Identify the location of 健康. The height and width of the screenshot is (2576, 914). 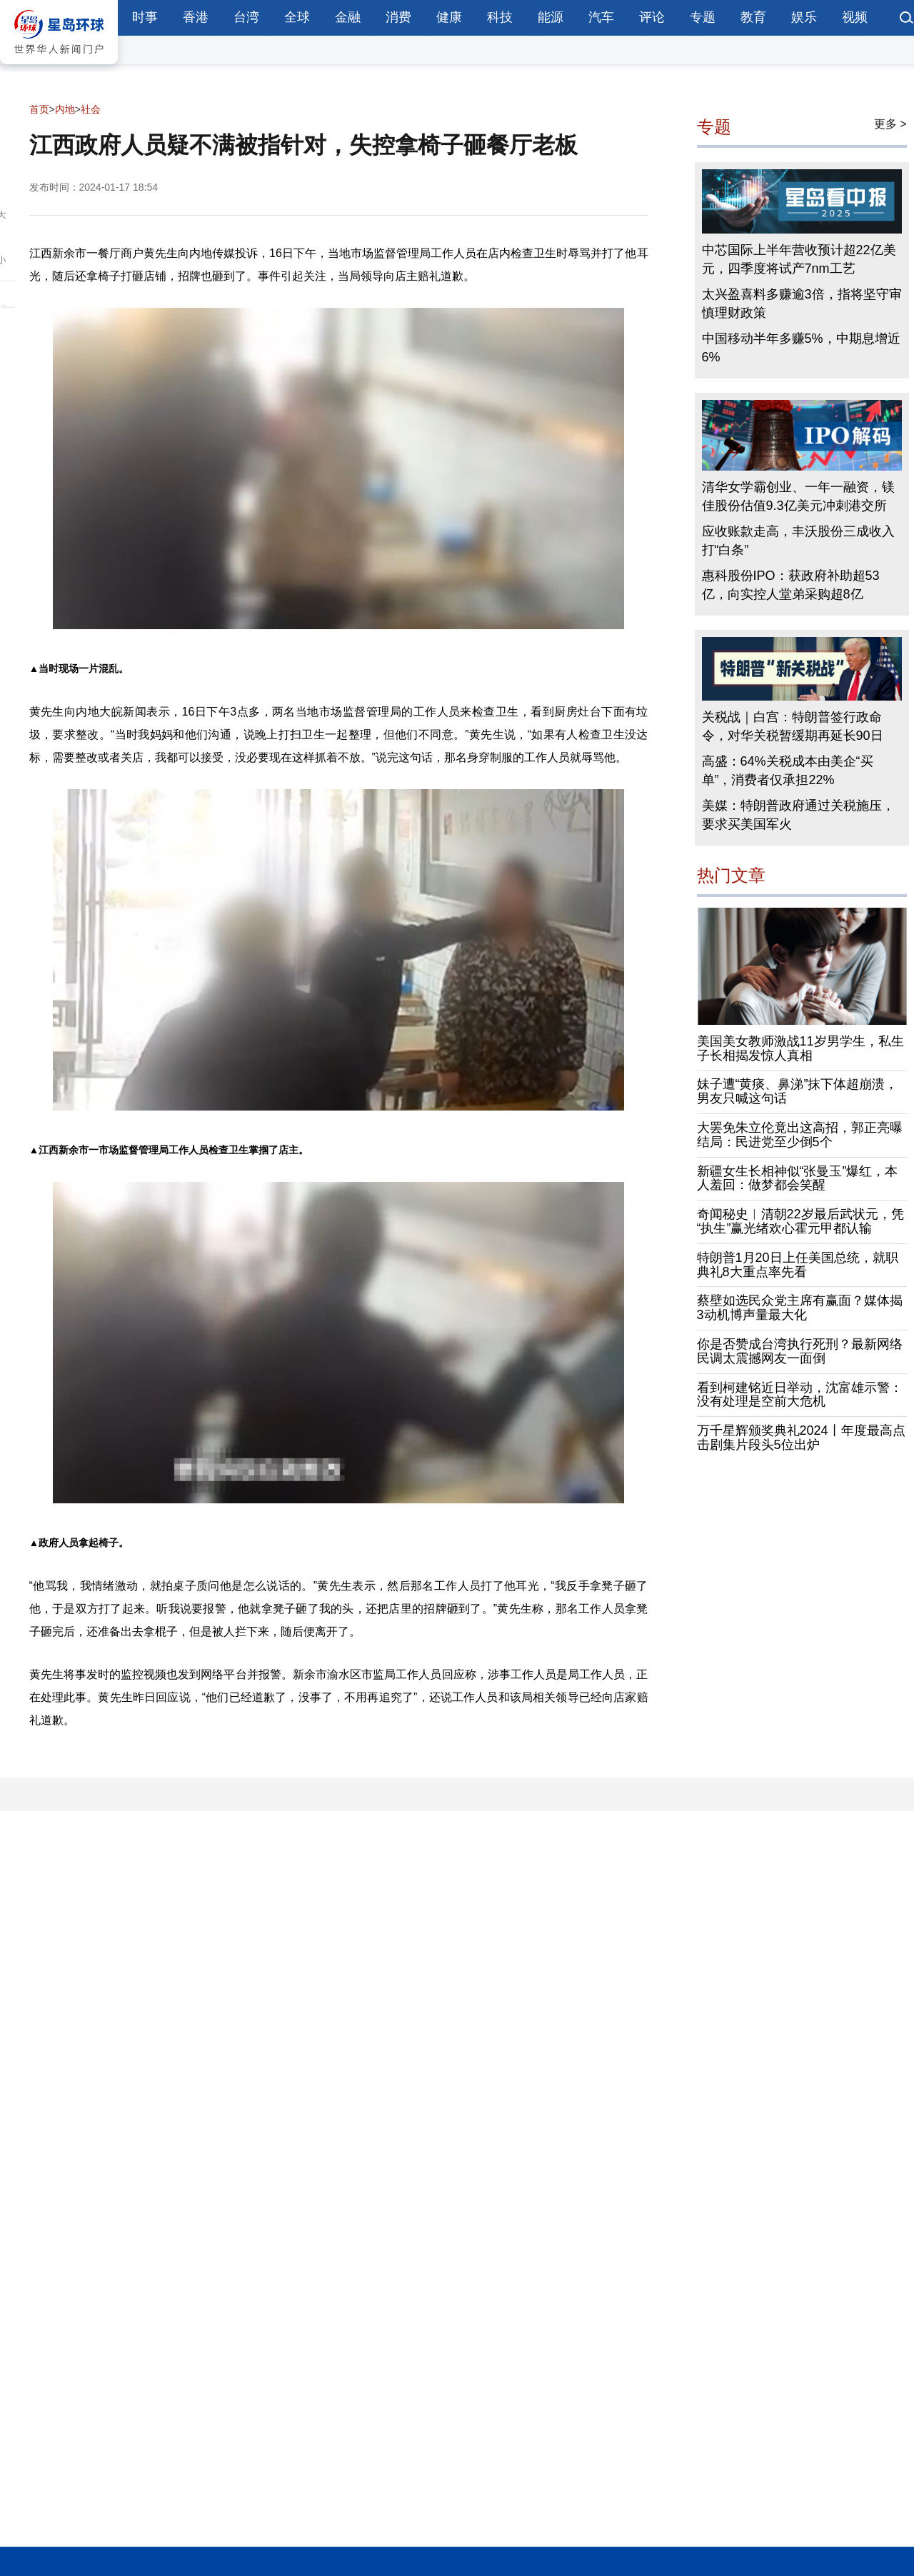
(449, 17).